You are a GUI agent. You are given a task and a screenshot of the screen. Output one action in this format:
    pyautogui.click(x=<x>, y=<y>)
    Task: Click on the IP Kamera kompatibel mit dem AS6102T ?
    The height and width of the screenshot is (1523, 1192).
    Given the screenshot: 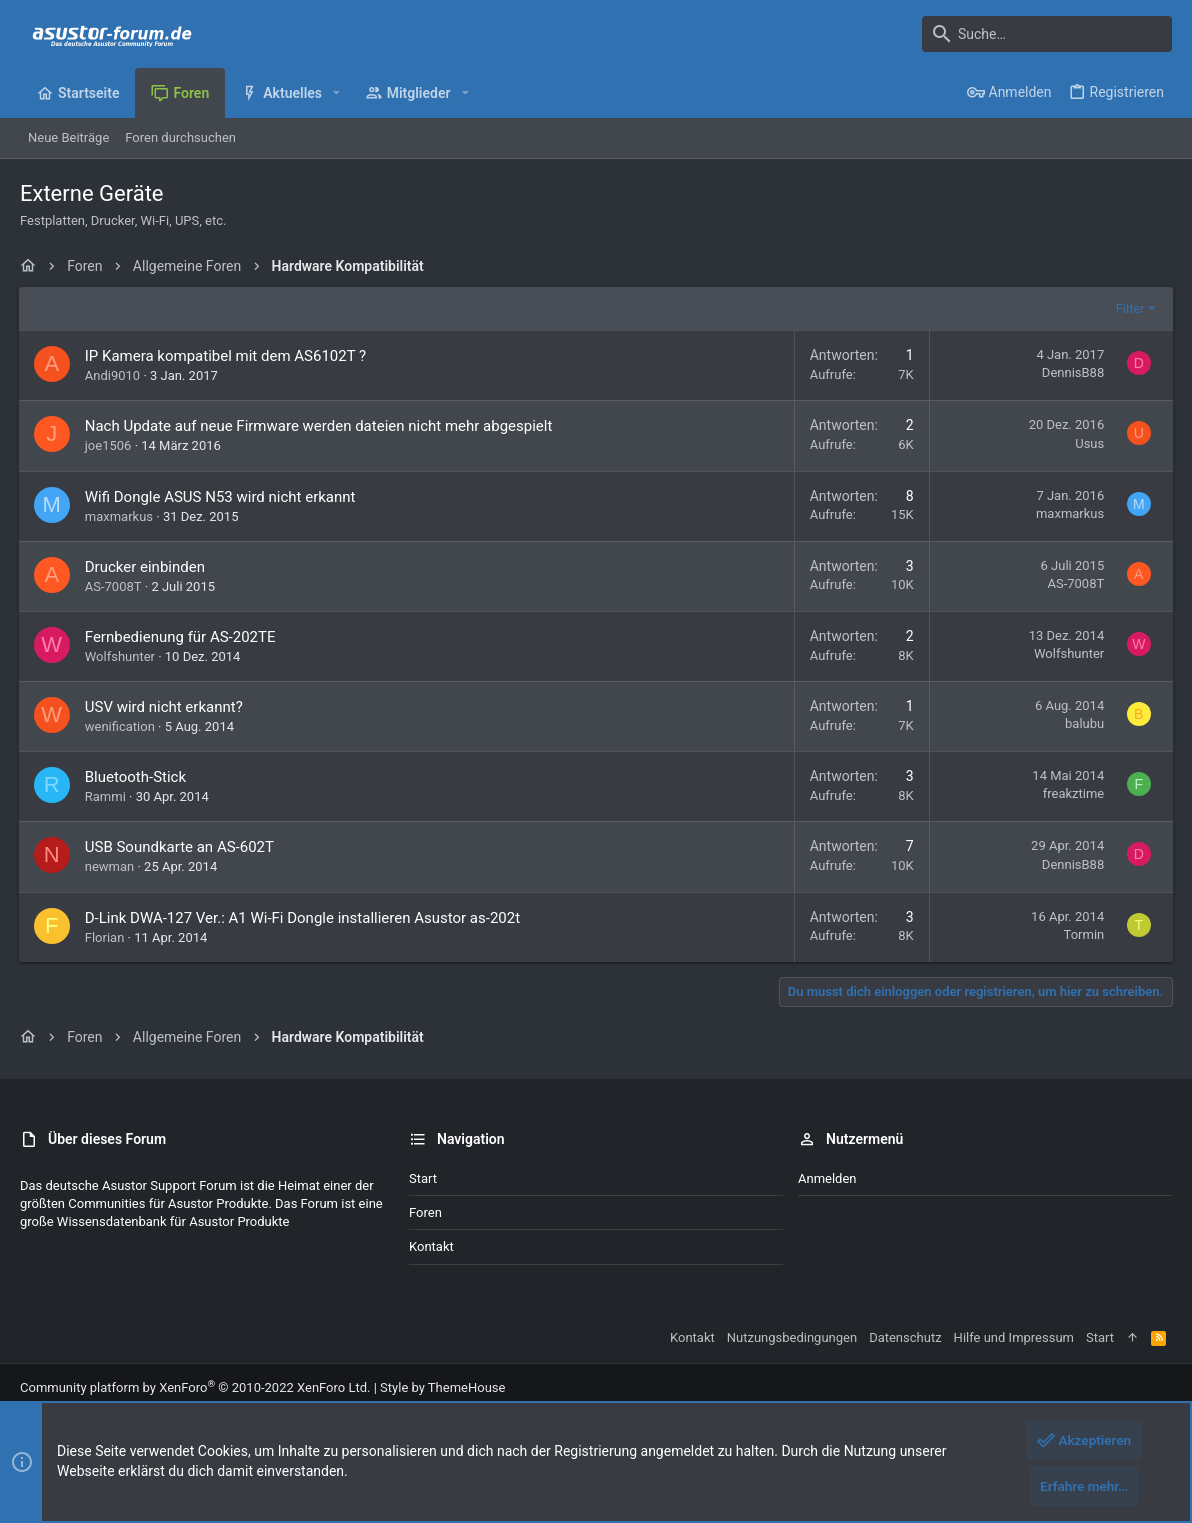 What is the action you would take?
    pyautogui.click(x=226, y=356)
    